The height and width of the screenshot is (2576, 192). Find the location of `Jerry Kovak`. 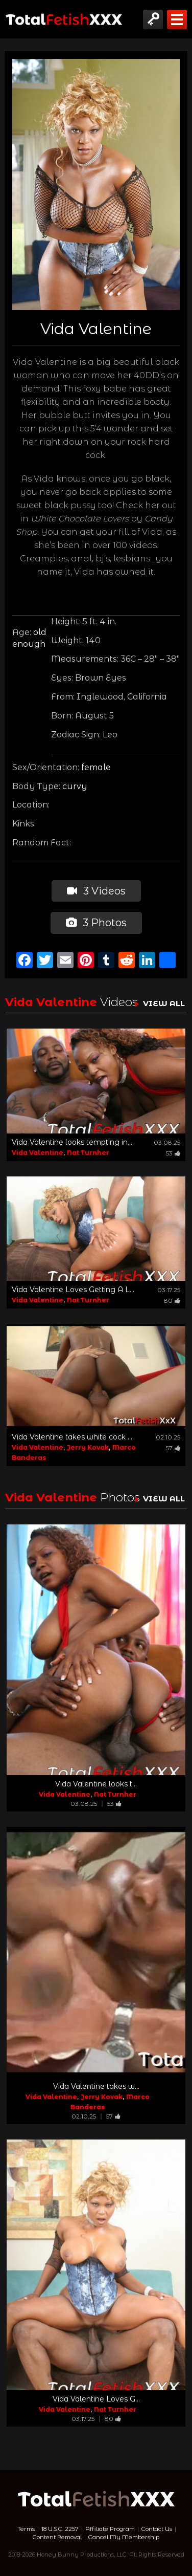

Jerry Kovak is located at coordinates (88, 1447).